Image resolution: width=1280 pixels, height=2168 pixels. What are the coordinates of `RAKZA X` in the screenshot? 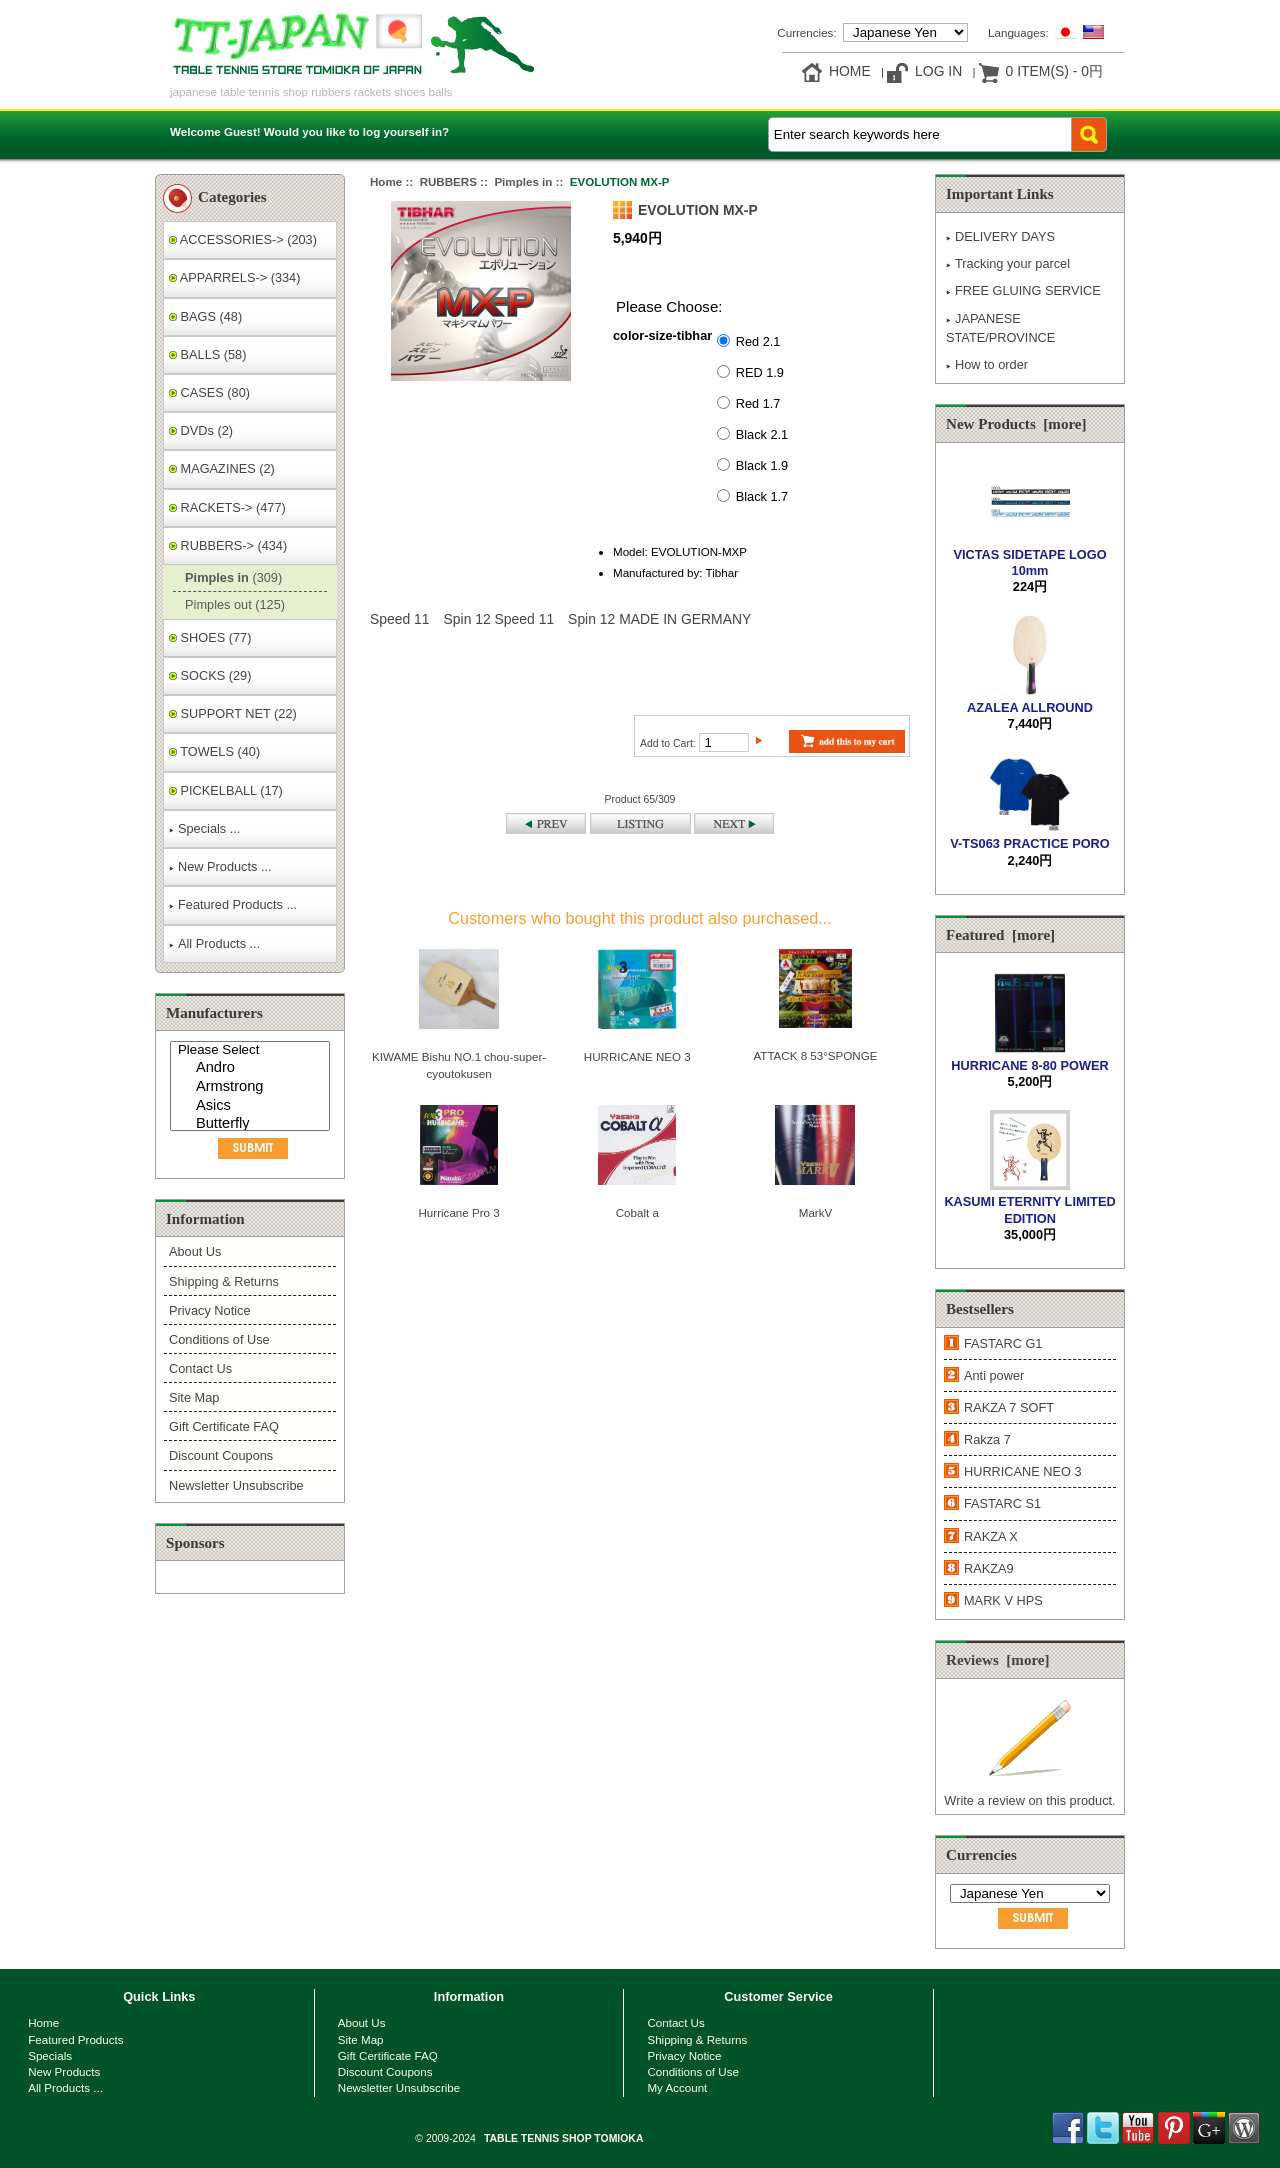 It's located at (991, 1536).